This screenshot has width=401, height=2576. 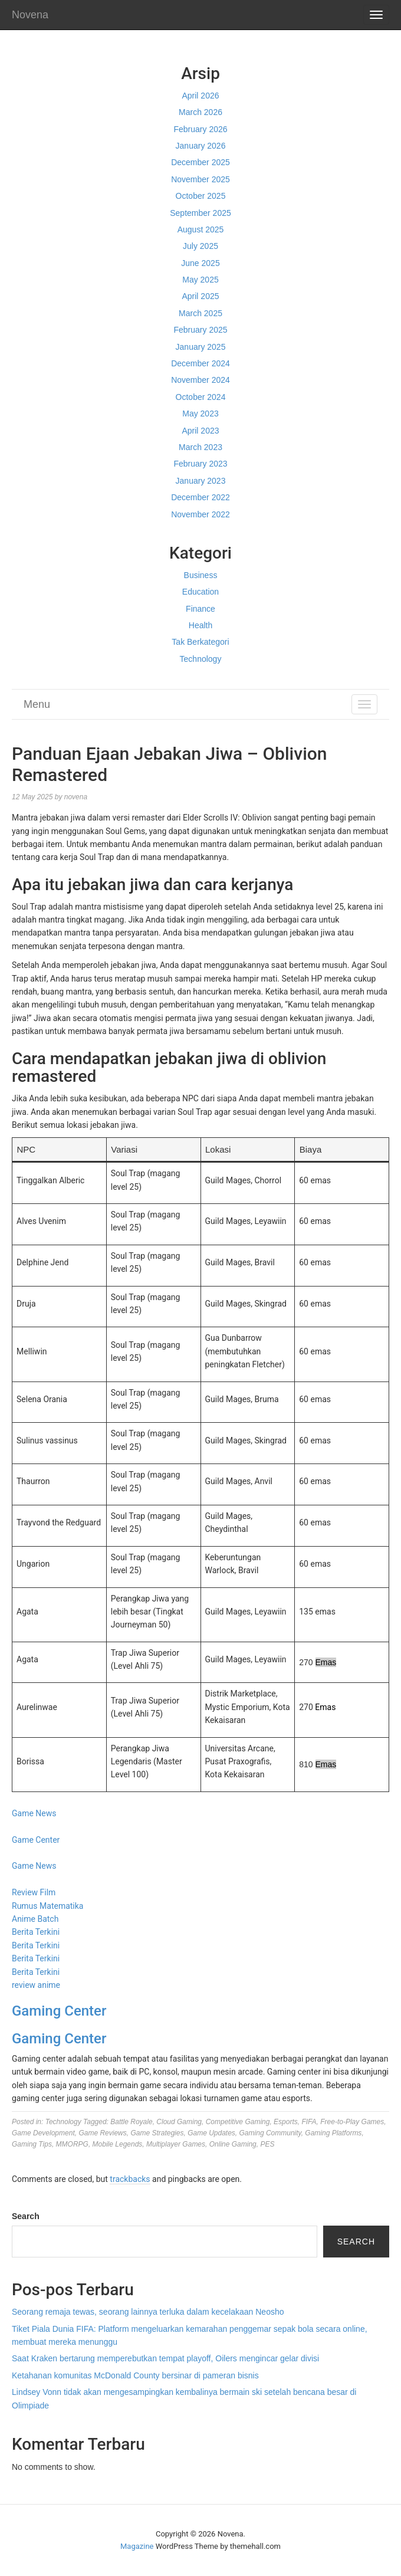 What do you see at coordinates (200, 129) in the screenshot?
I see `February 2026` at bounding box center [200, 129].